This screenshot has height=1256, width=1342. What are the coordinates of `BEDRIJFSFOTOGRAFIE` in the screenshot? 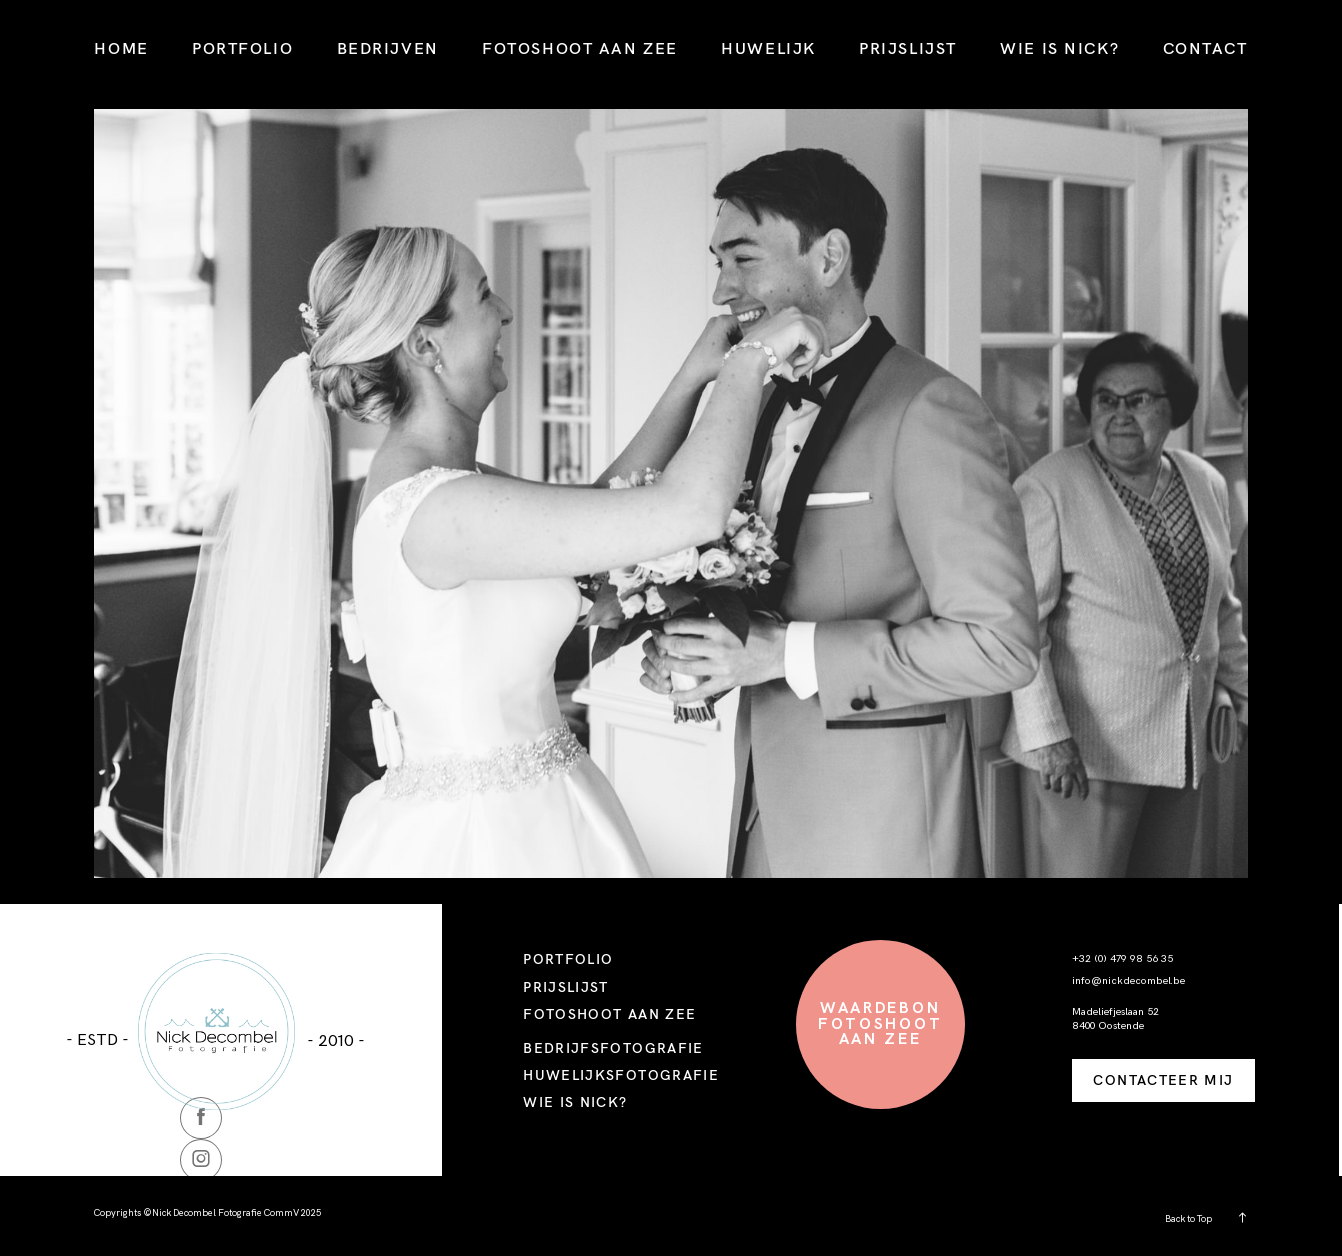 It's located at (613, 1047).